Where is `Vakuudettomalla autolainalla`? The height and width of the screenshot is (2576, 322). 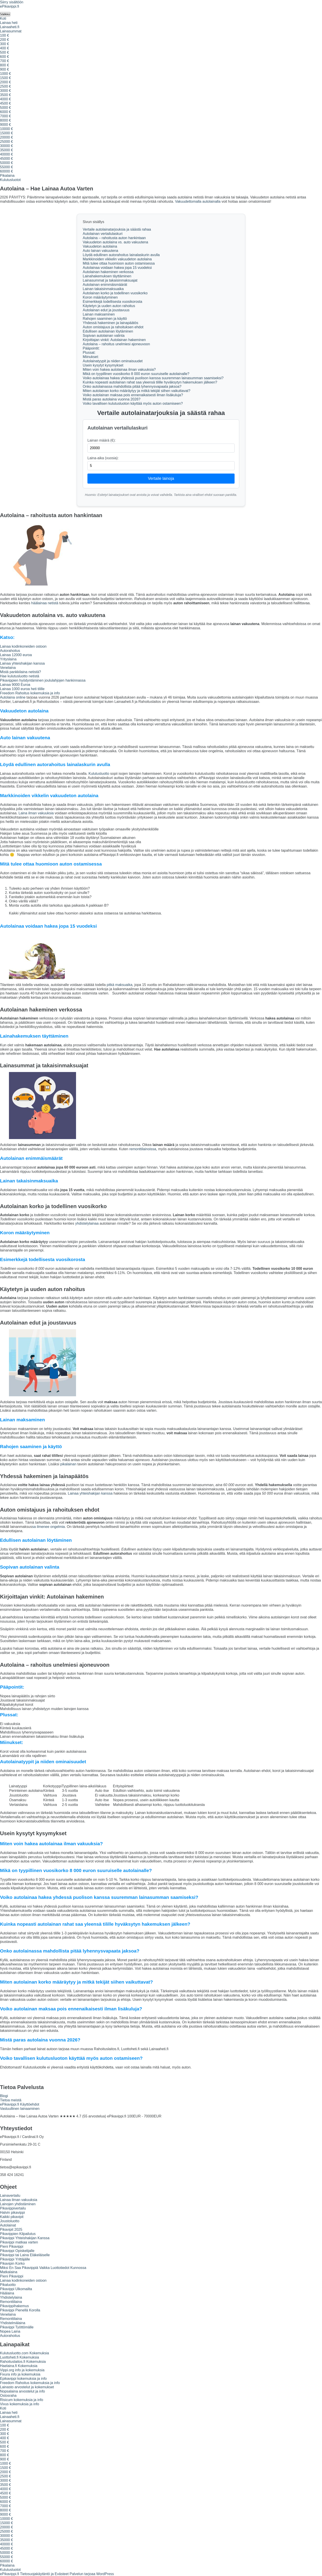 Vakuudettomalla autolainalla is located at coordinates (197, 201).